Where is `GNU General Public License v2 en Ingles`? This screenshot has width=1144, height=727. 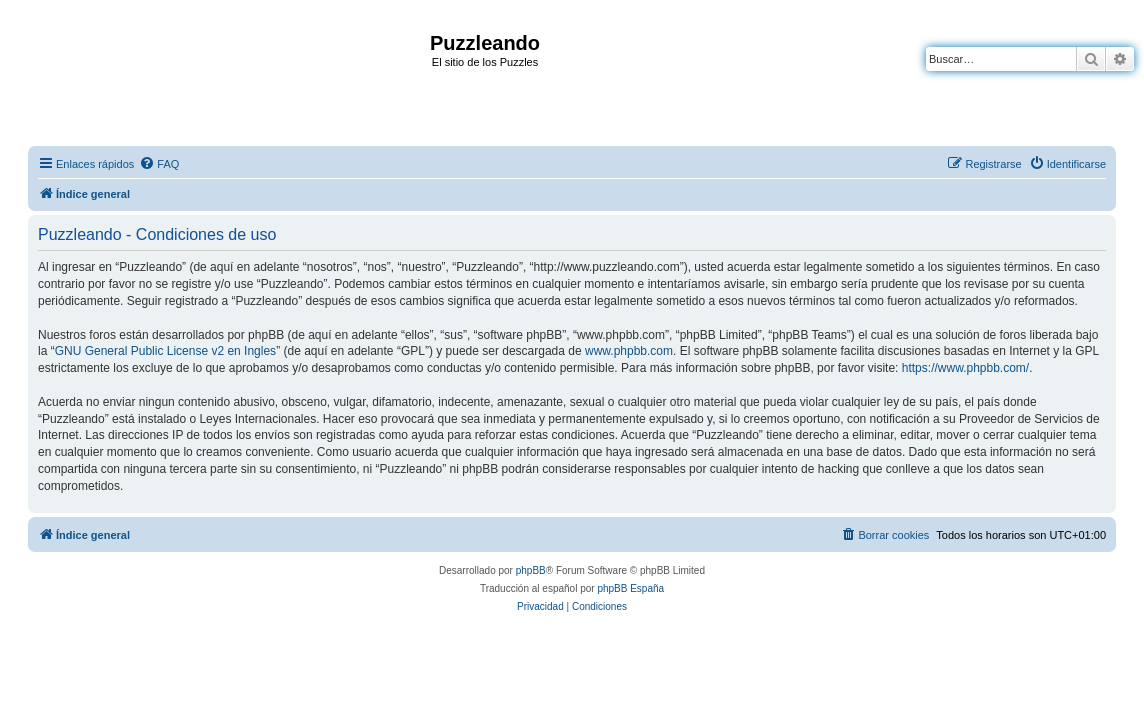 GNU General Public License v2 en Ingles is located at coordinates (165, 351).